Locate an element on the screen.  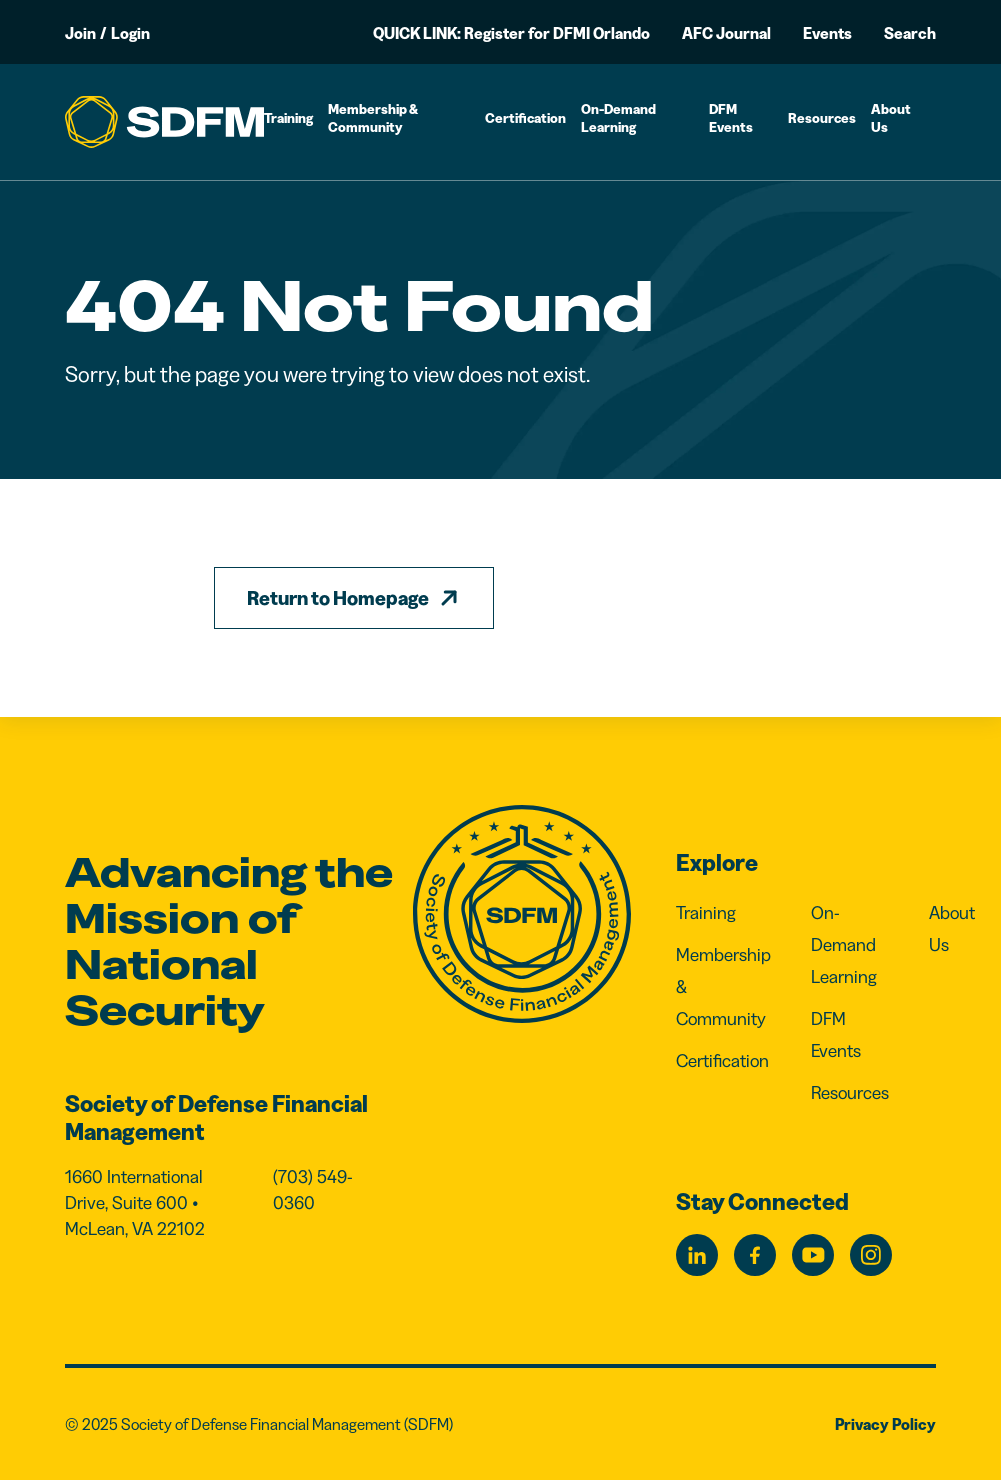
Training is located at coordinates (288, 118).